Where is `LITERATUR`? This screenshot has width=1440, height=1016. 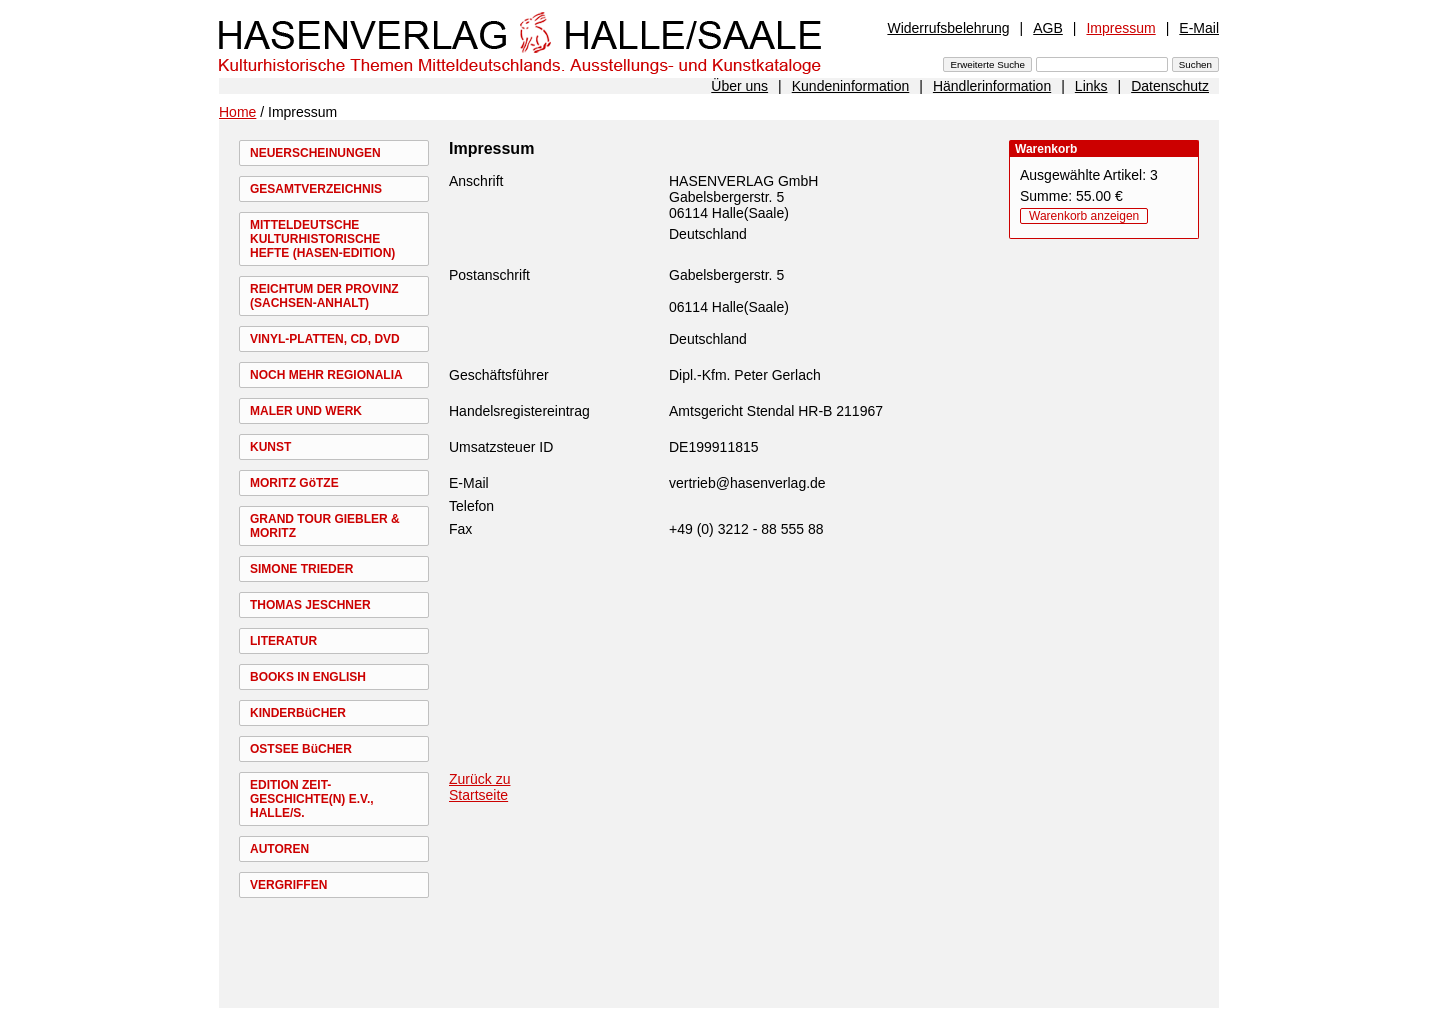
LITERATUR is located at coordinates (283, 641).